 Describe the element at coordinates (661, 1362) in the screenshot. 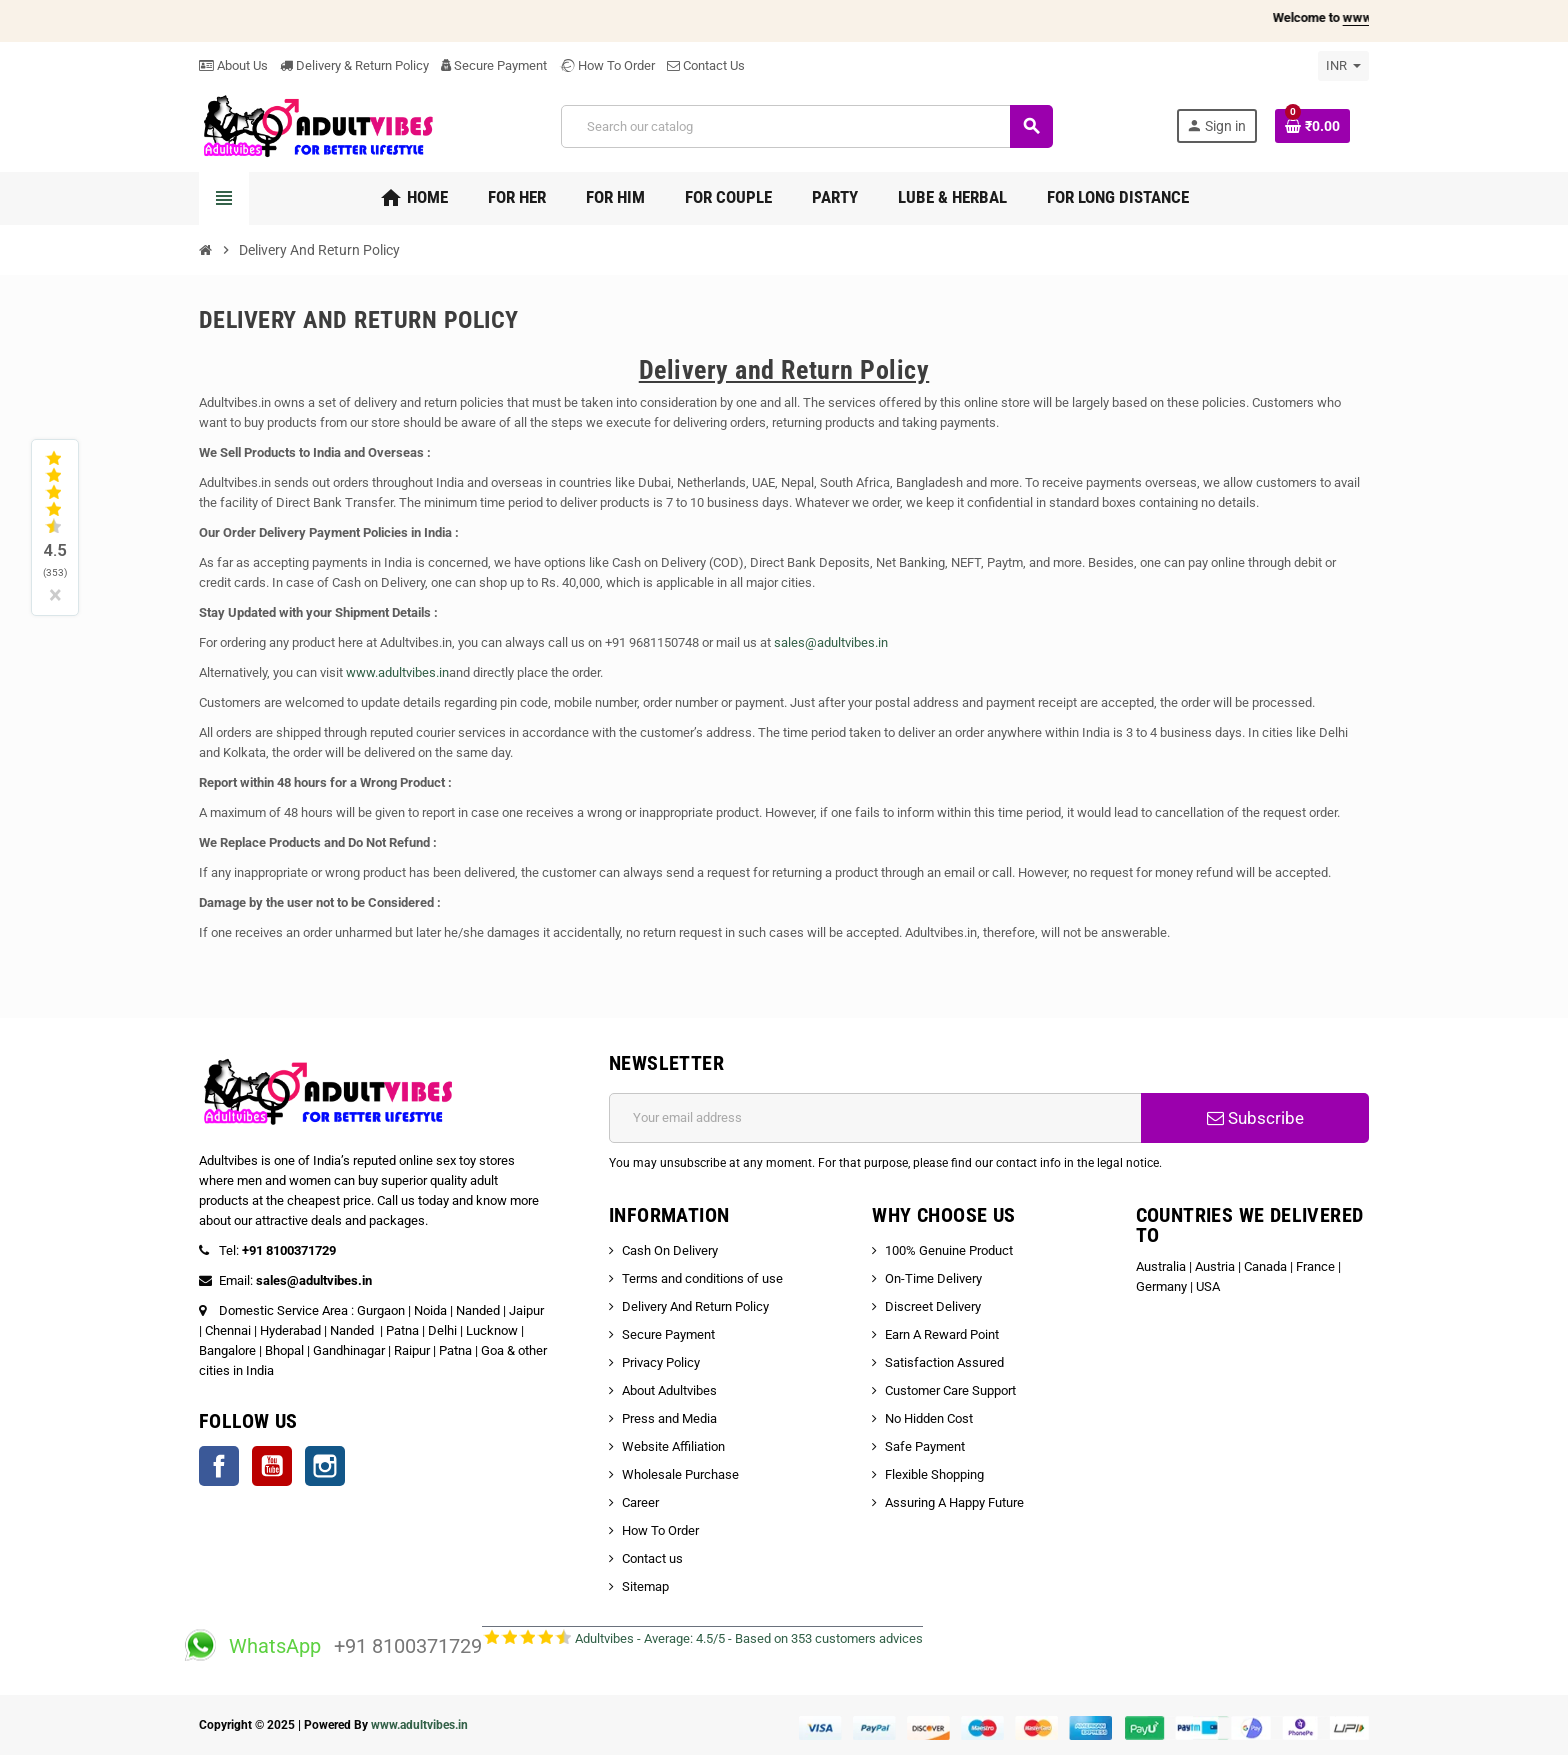

I see `Privacy Policy` at that location.